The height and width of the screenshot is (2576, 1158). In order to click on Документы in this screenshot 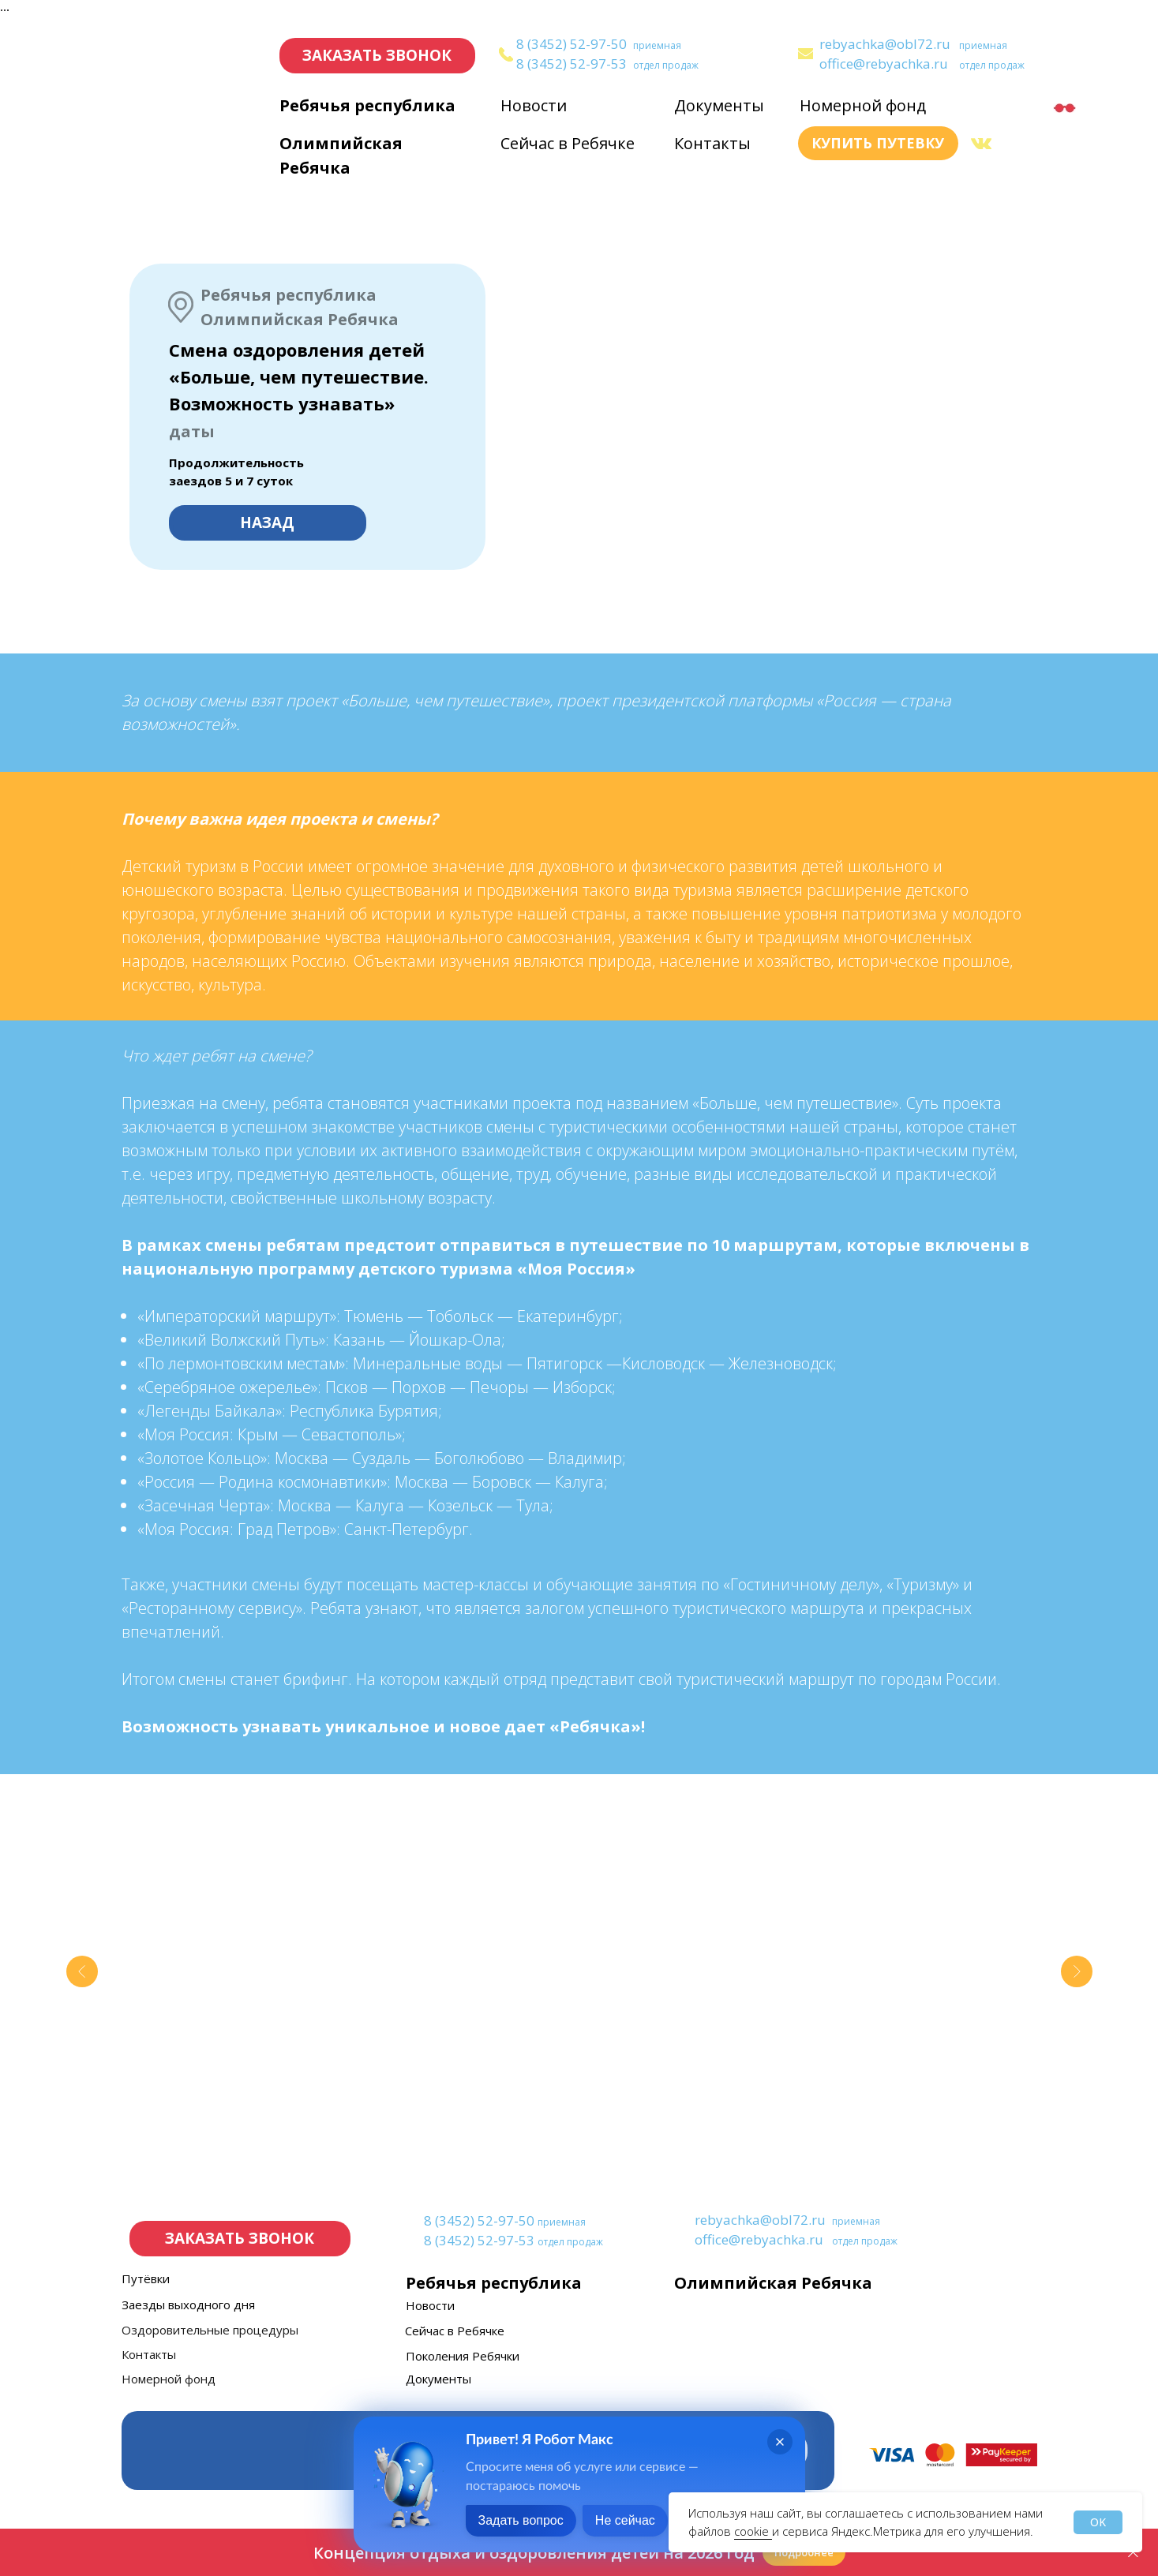, I will do `click(719, 105)`.